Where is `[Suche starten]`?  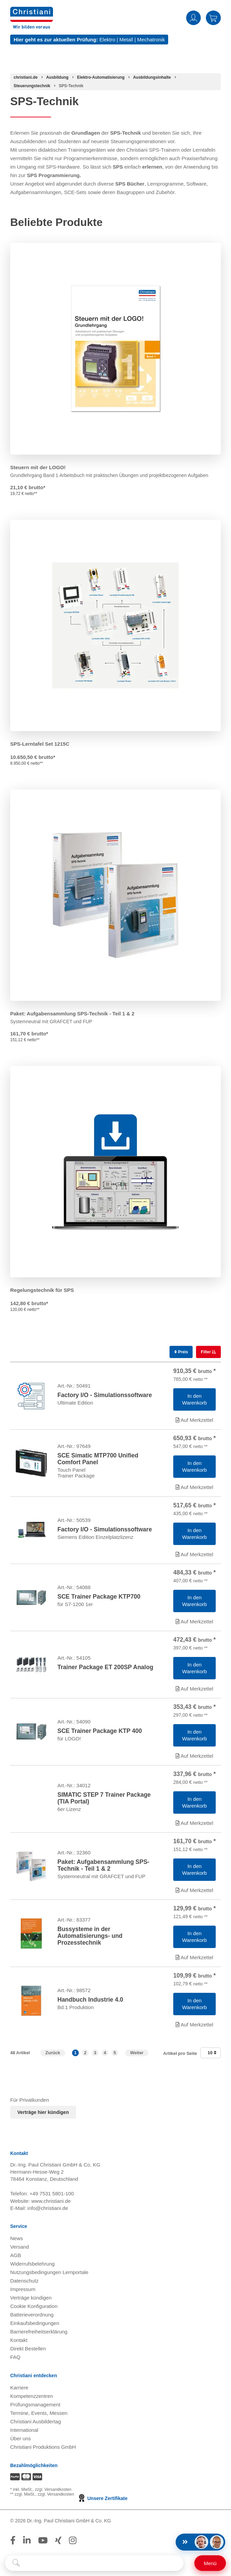
[Suche starten] is located at coordinates (16, 2563).